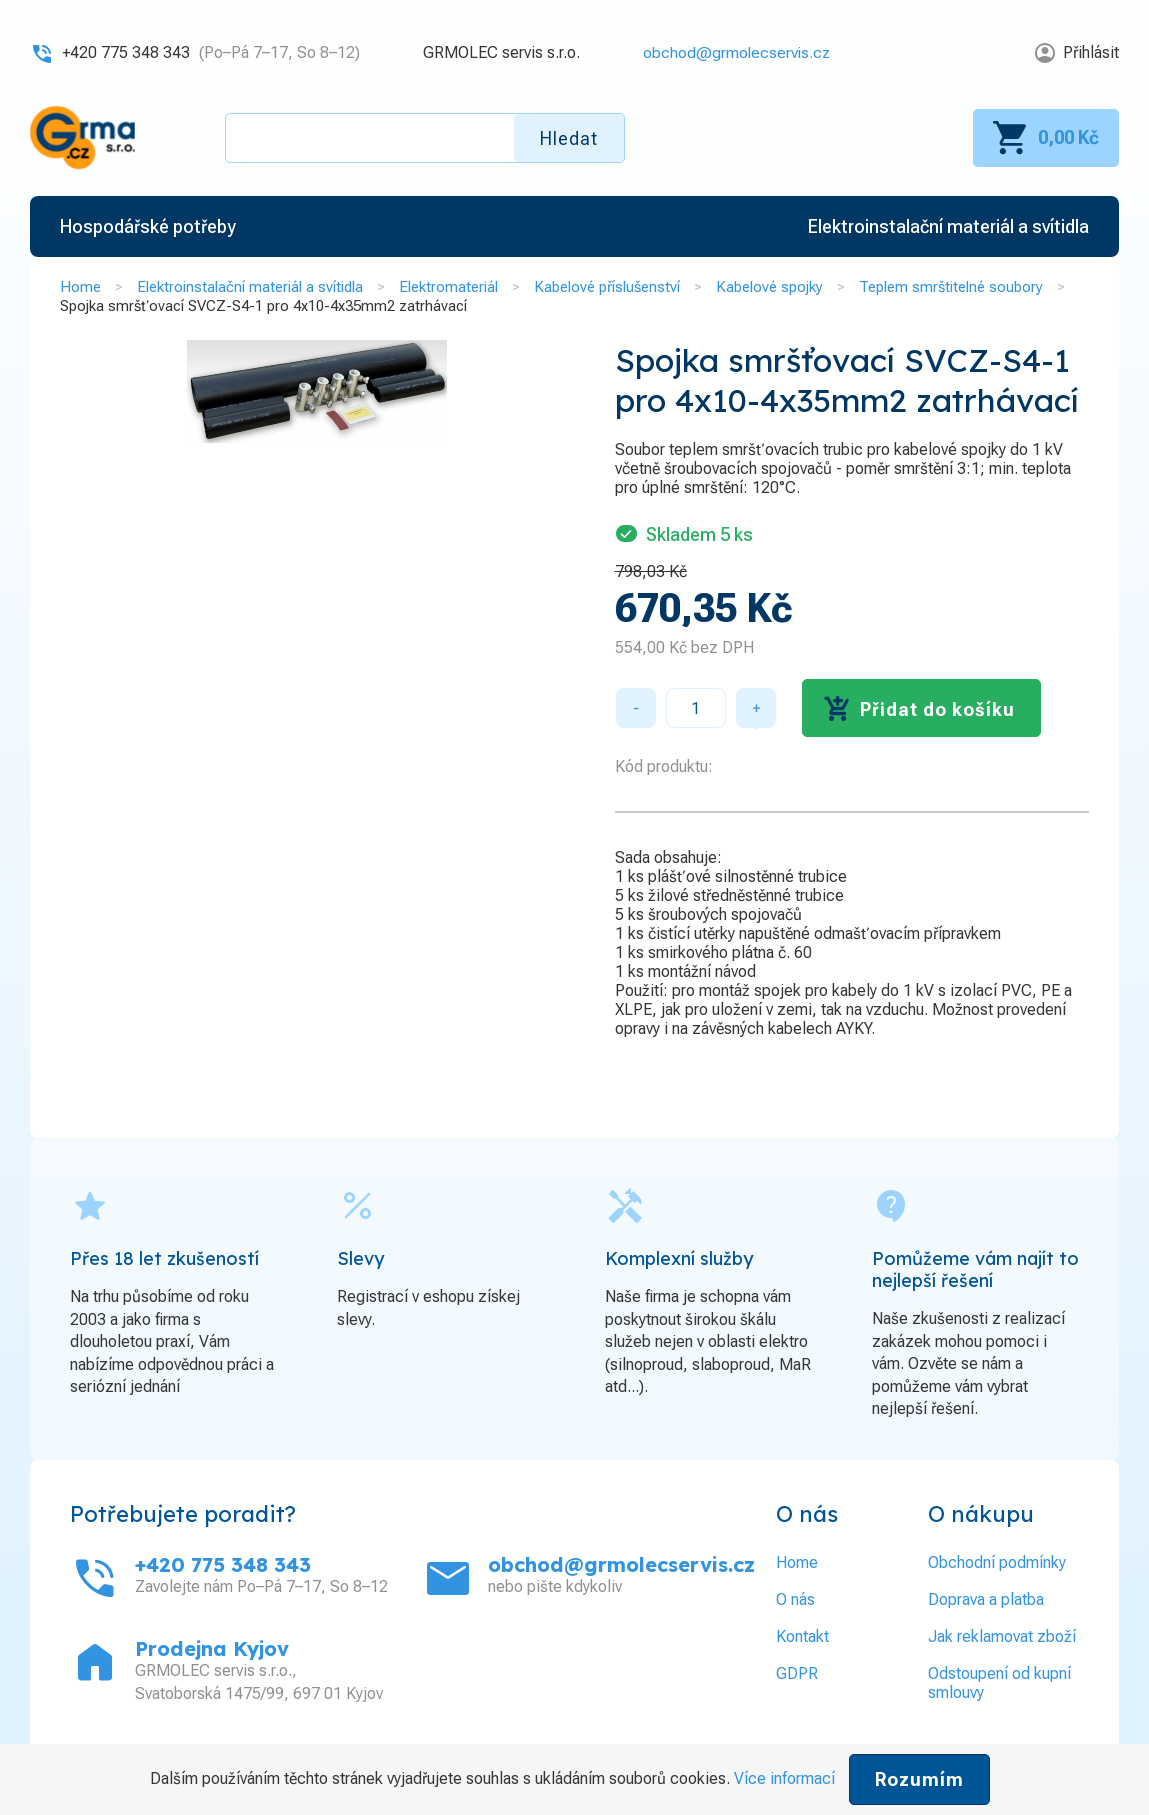  I want to click on Přidat do košíku, so click(937, 709).